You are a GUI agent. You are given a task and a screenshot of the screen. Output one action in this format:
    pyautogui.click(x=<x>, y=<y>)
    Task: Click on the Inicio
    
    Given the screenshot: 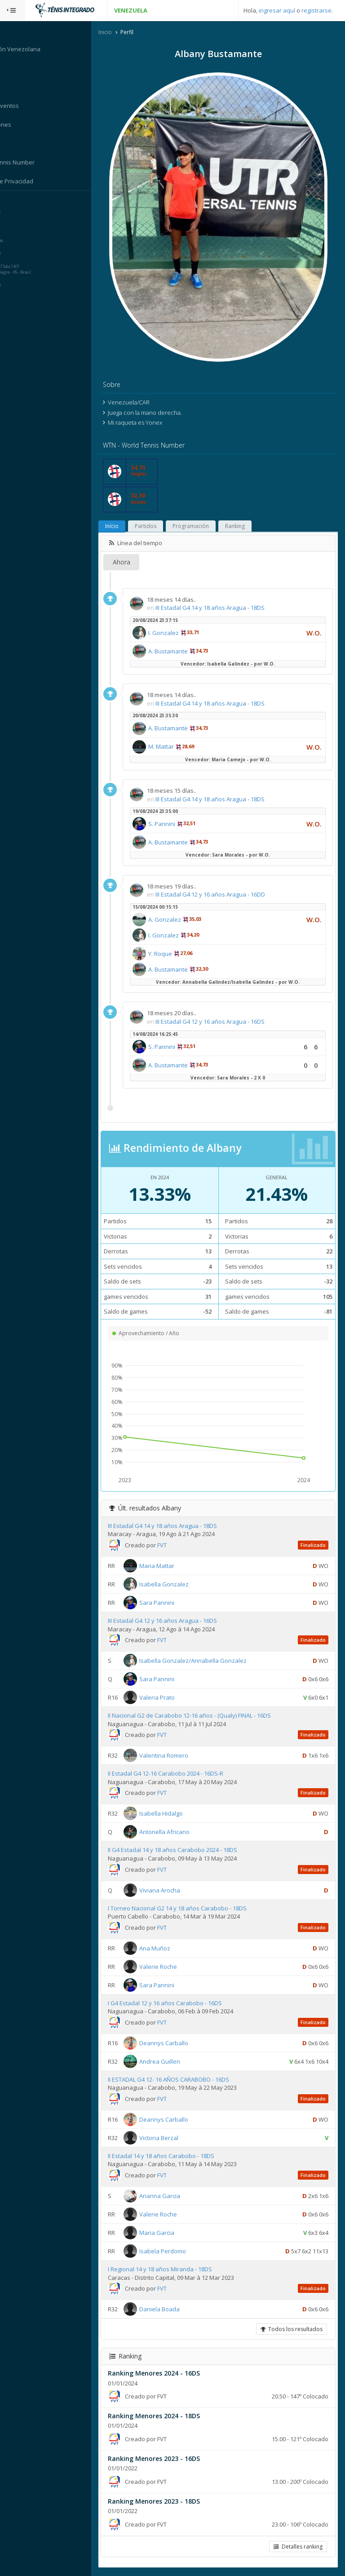 What is the action you would take?
    pyautogui.click(x=122, y=33)
    